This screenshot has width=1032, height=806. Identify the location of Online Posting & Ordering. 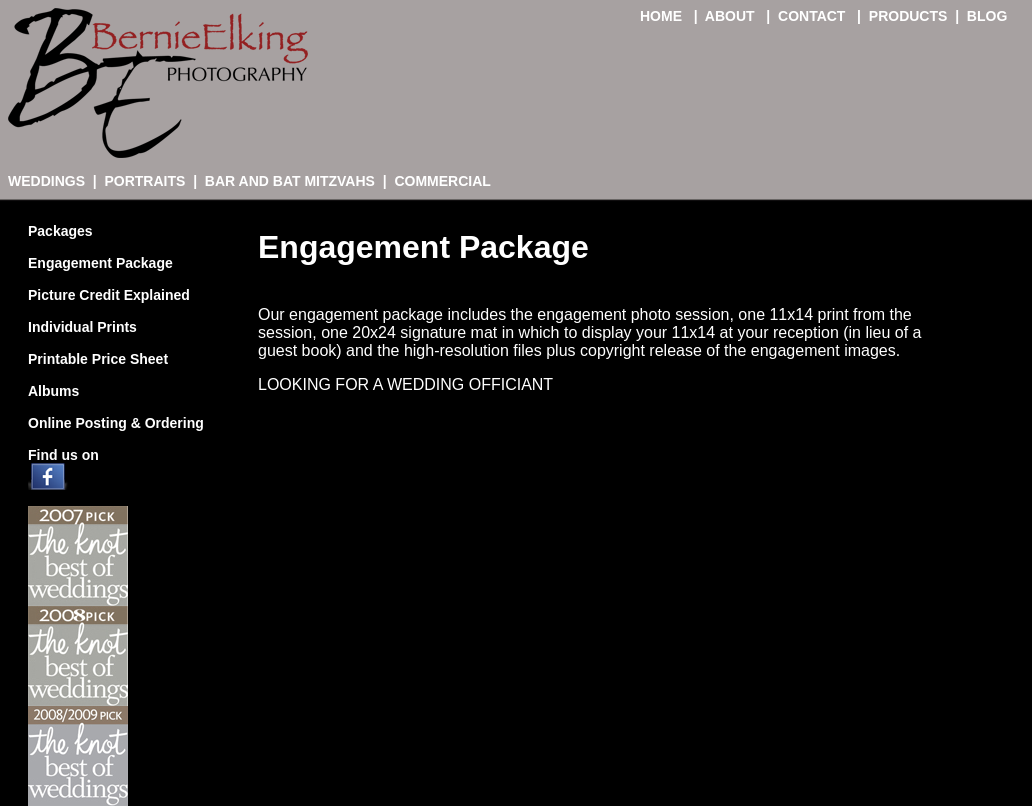
(116, 423).